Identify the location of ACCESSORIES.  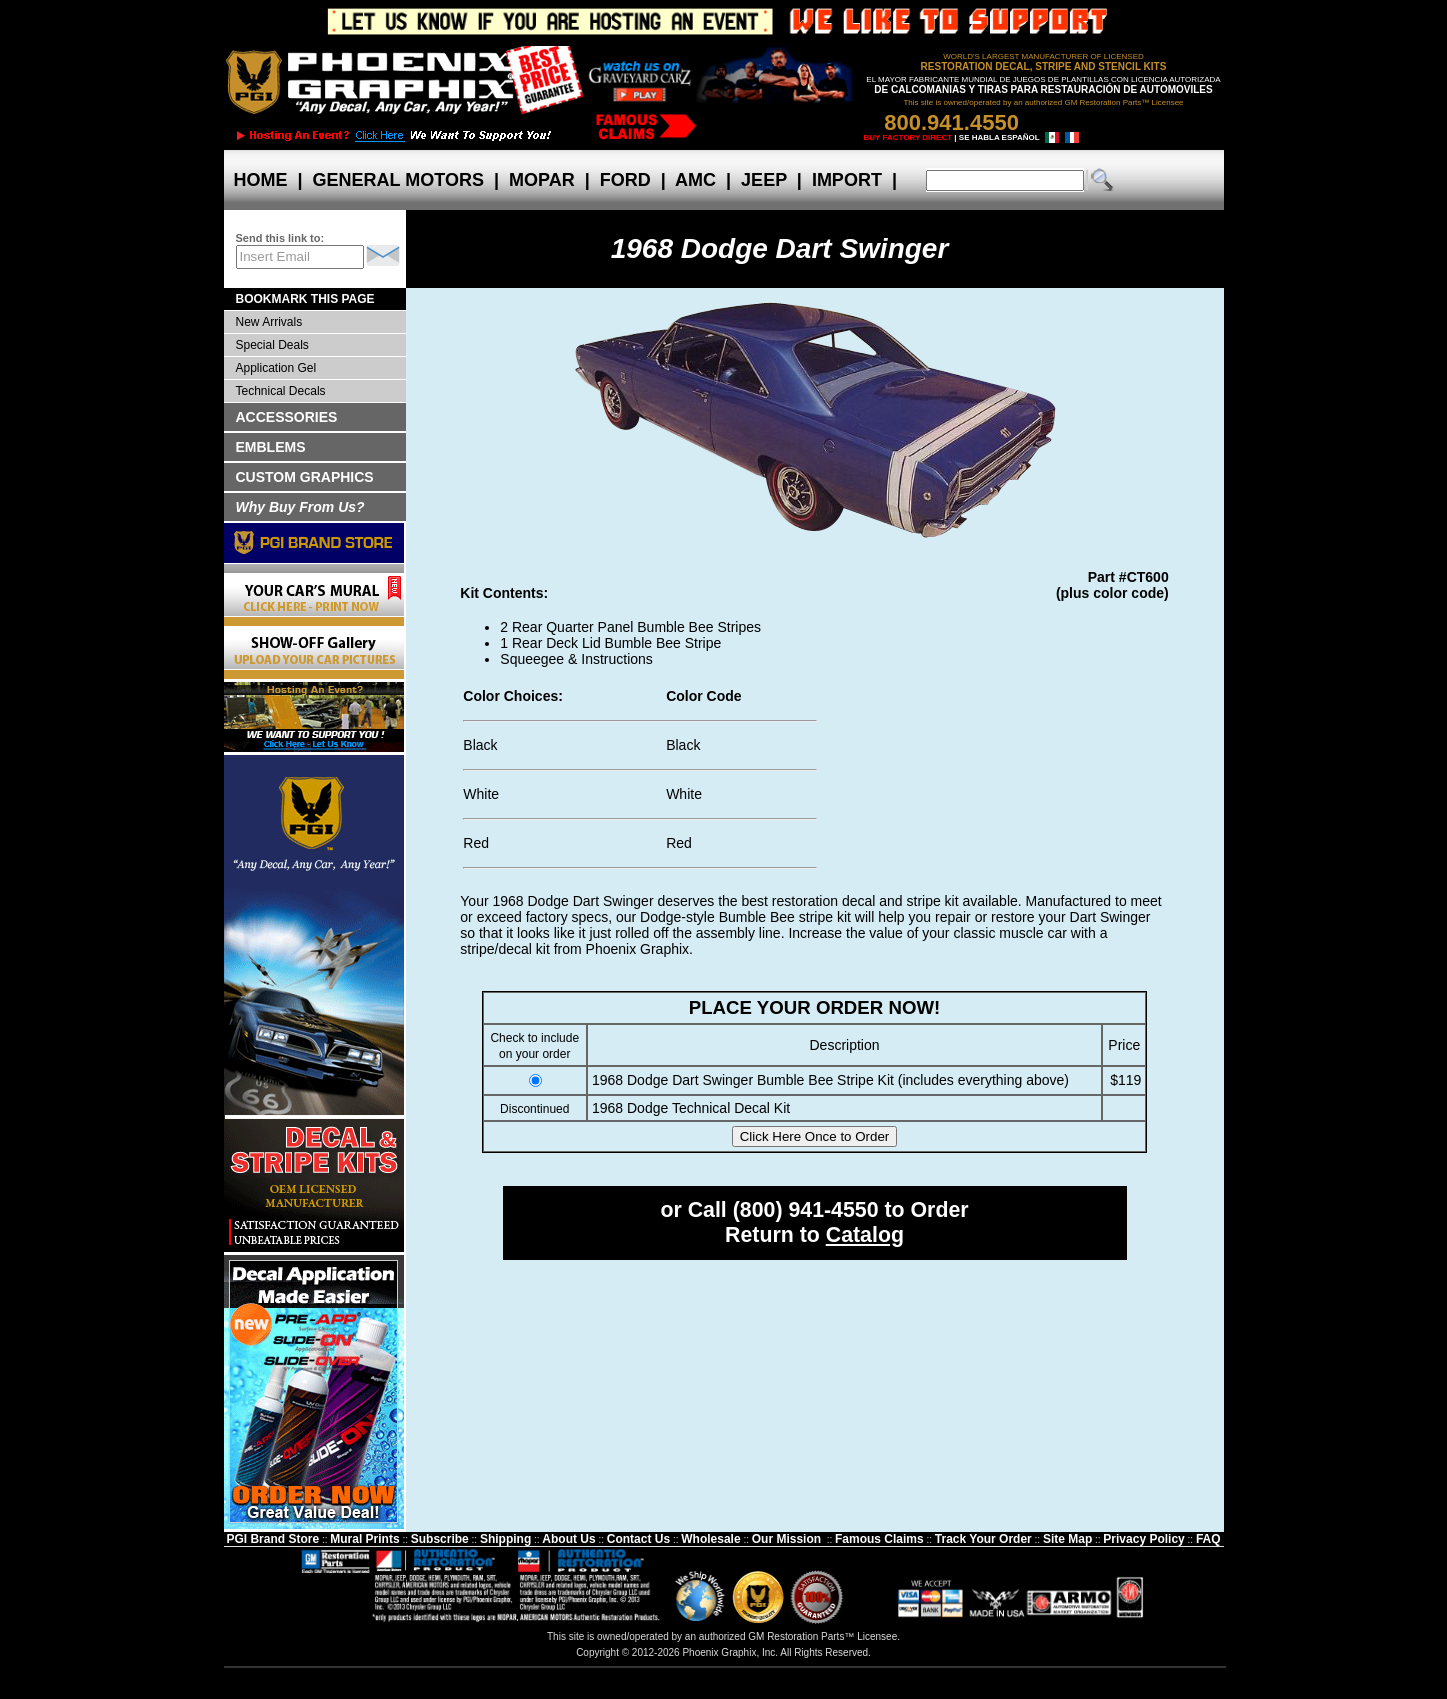
(287, 417).